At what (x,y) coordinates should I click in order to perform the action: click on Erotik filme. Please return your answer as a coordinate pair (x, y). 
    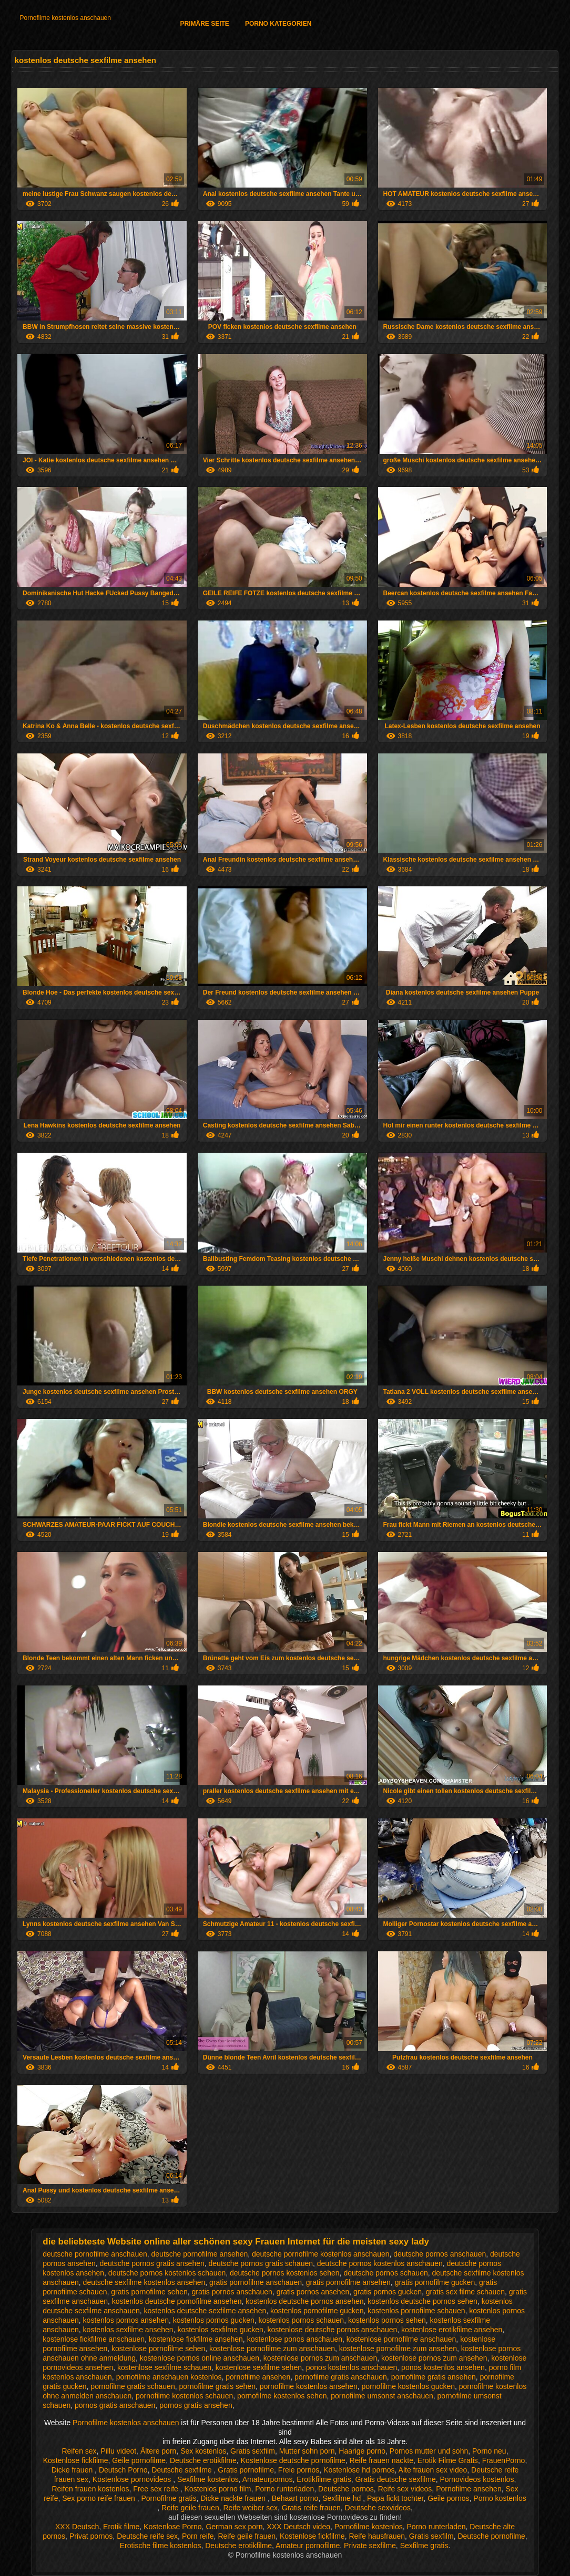
    Looking at the image, I should click on (121, 2526).